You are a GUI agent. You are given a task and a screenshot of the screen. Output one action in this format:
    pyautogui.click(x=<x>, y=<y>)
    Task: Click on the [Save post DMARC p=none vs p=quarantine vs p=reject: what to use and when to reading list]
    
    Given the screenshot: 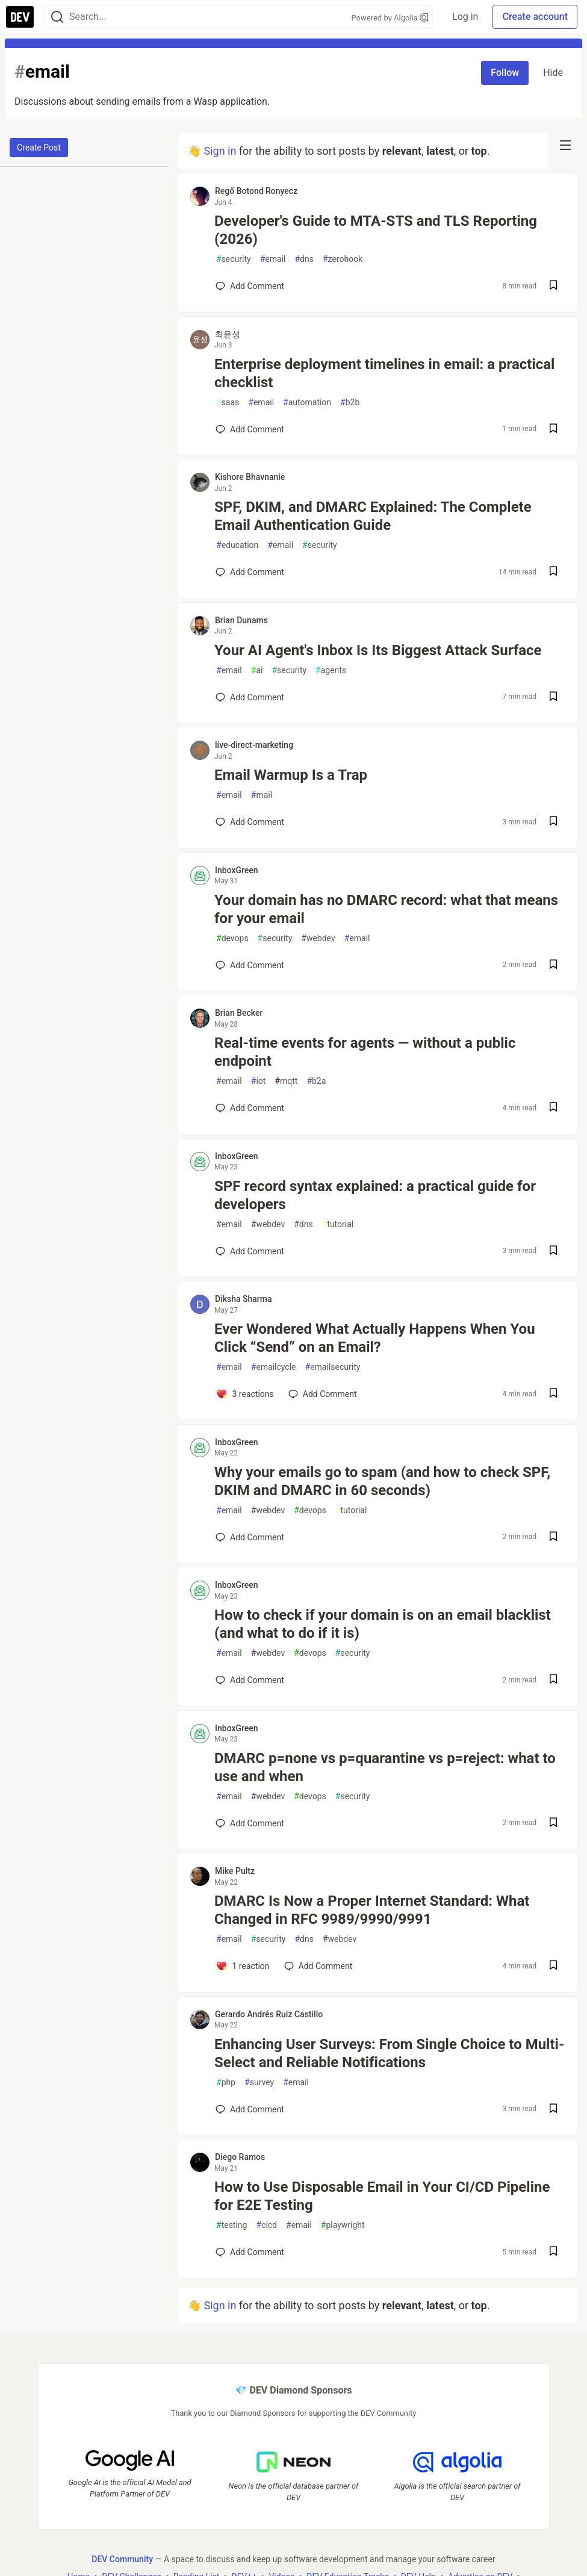 What is the action you would take?
    pyautogui.click(x=553, y=1823)
    